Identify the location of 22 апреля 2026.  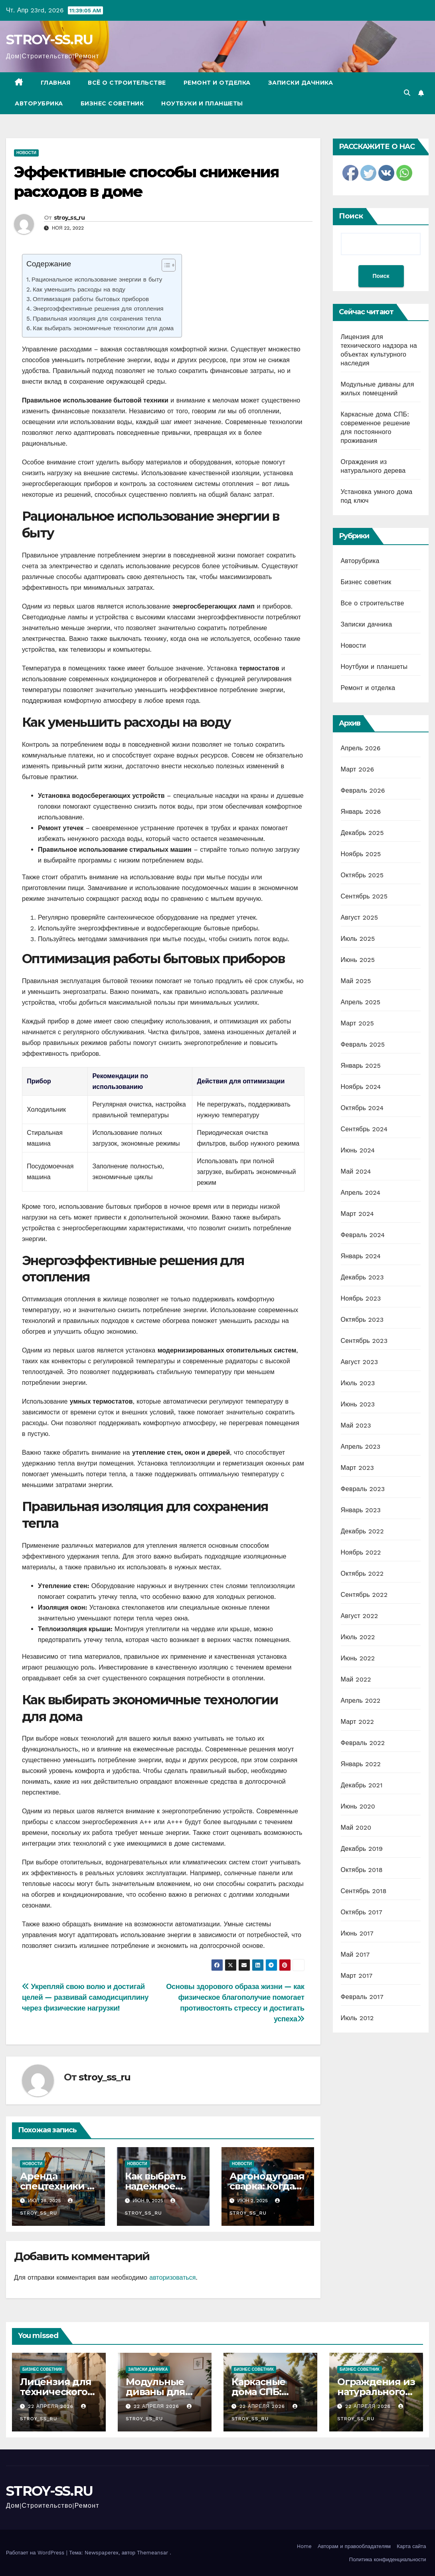
(51, 2406).